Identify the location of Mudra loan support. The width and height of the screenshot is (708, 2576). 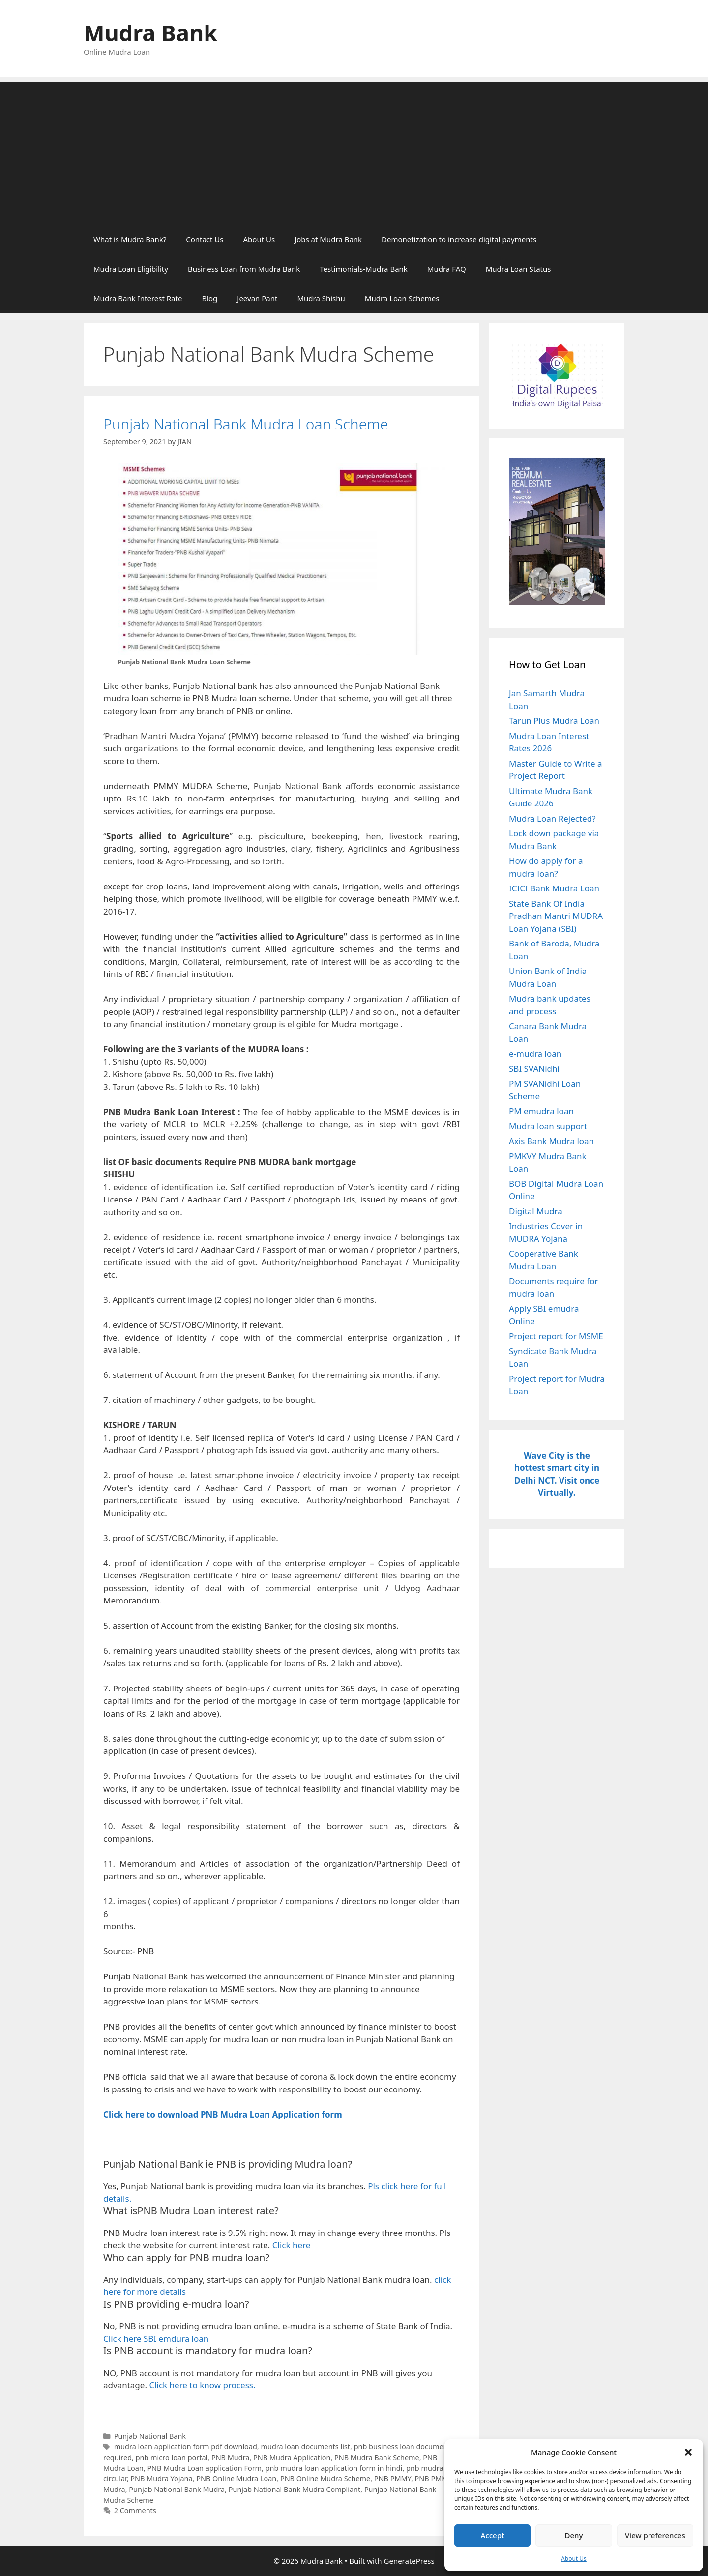
(548, 1126).